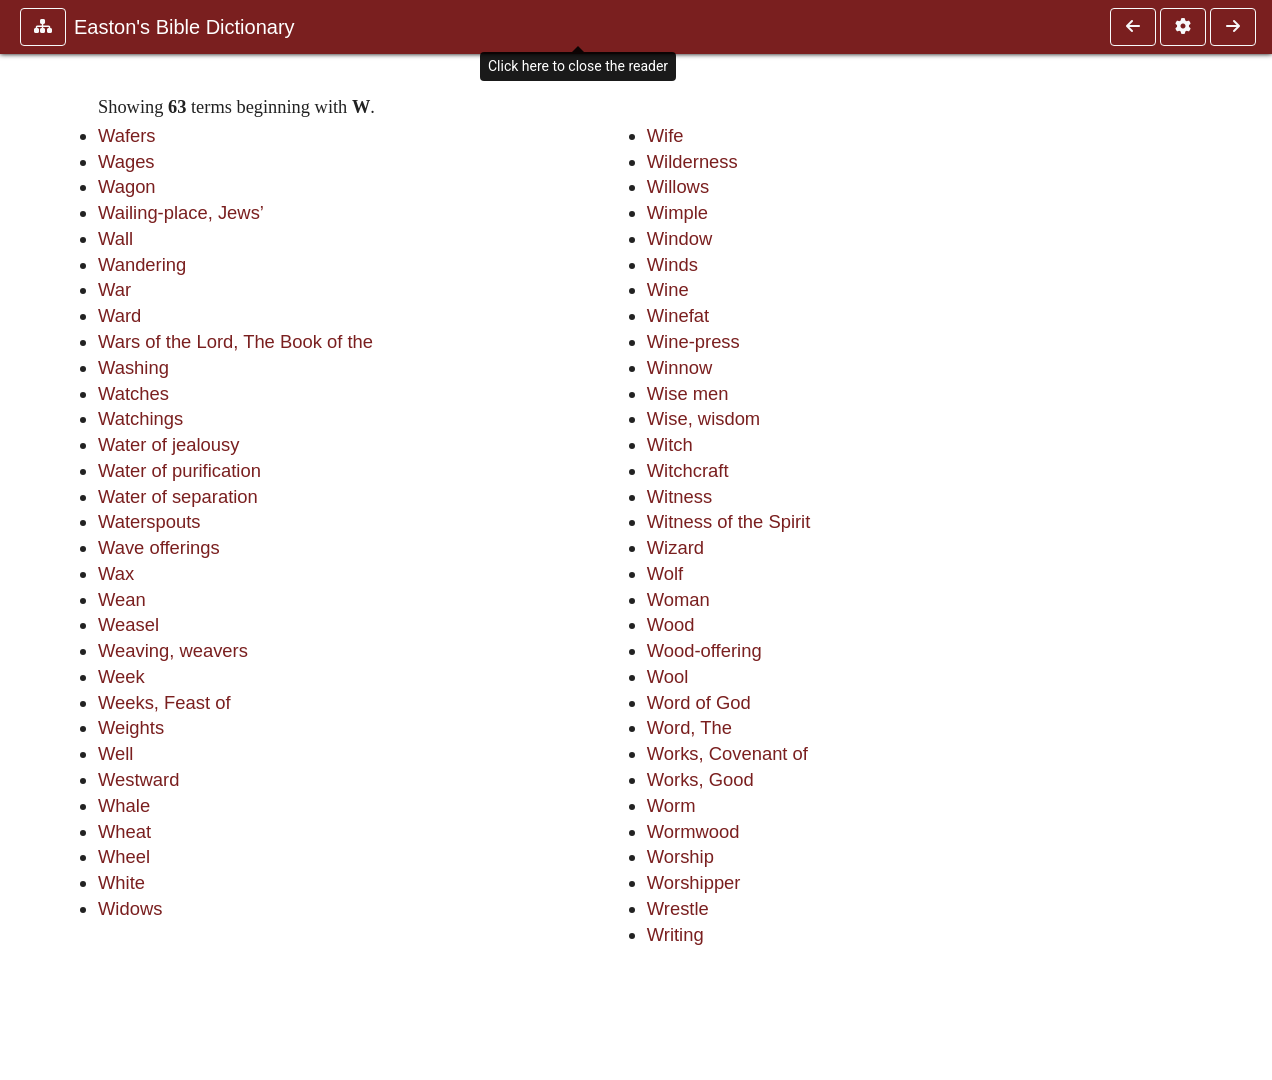  Describe the element at coordinates (679, 367) in the screenshot. I see `Winnow` at that location.